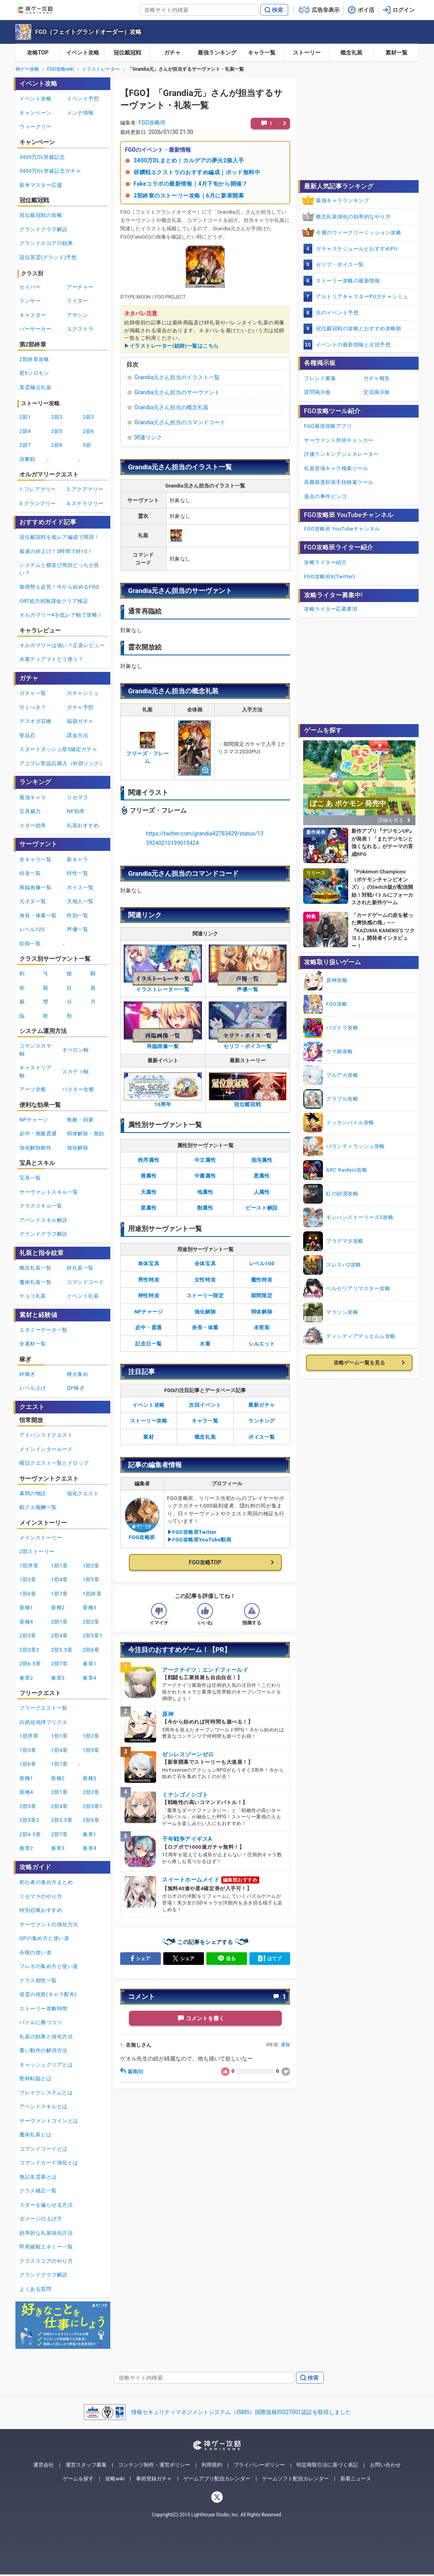  I want to click on 1部1章, so click(59, 1566).